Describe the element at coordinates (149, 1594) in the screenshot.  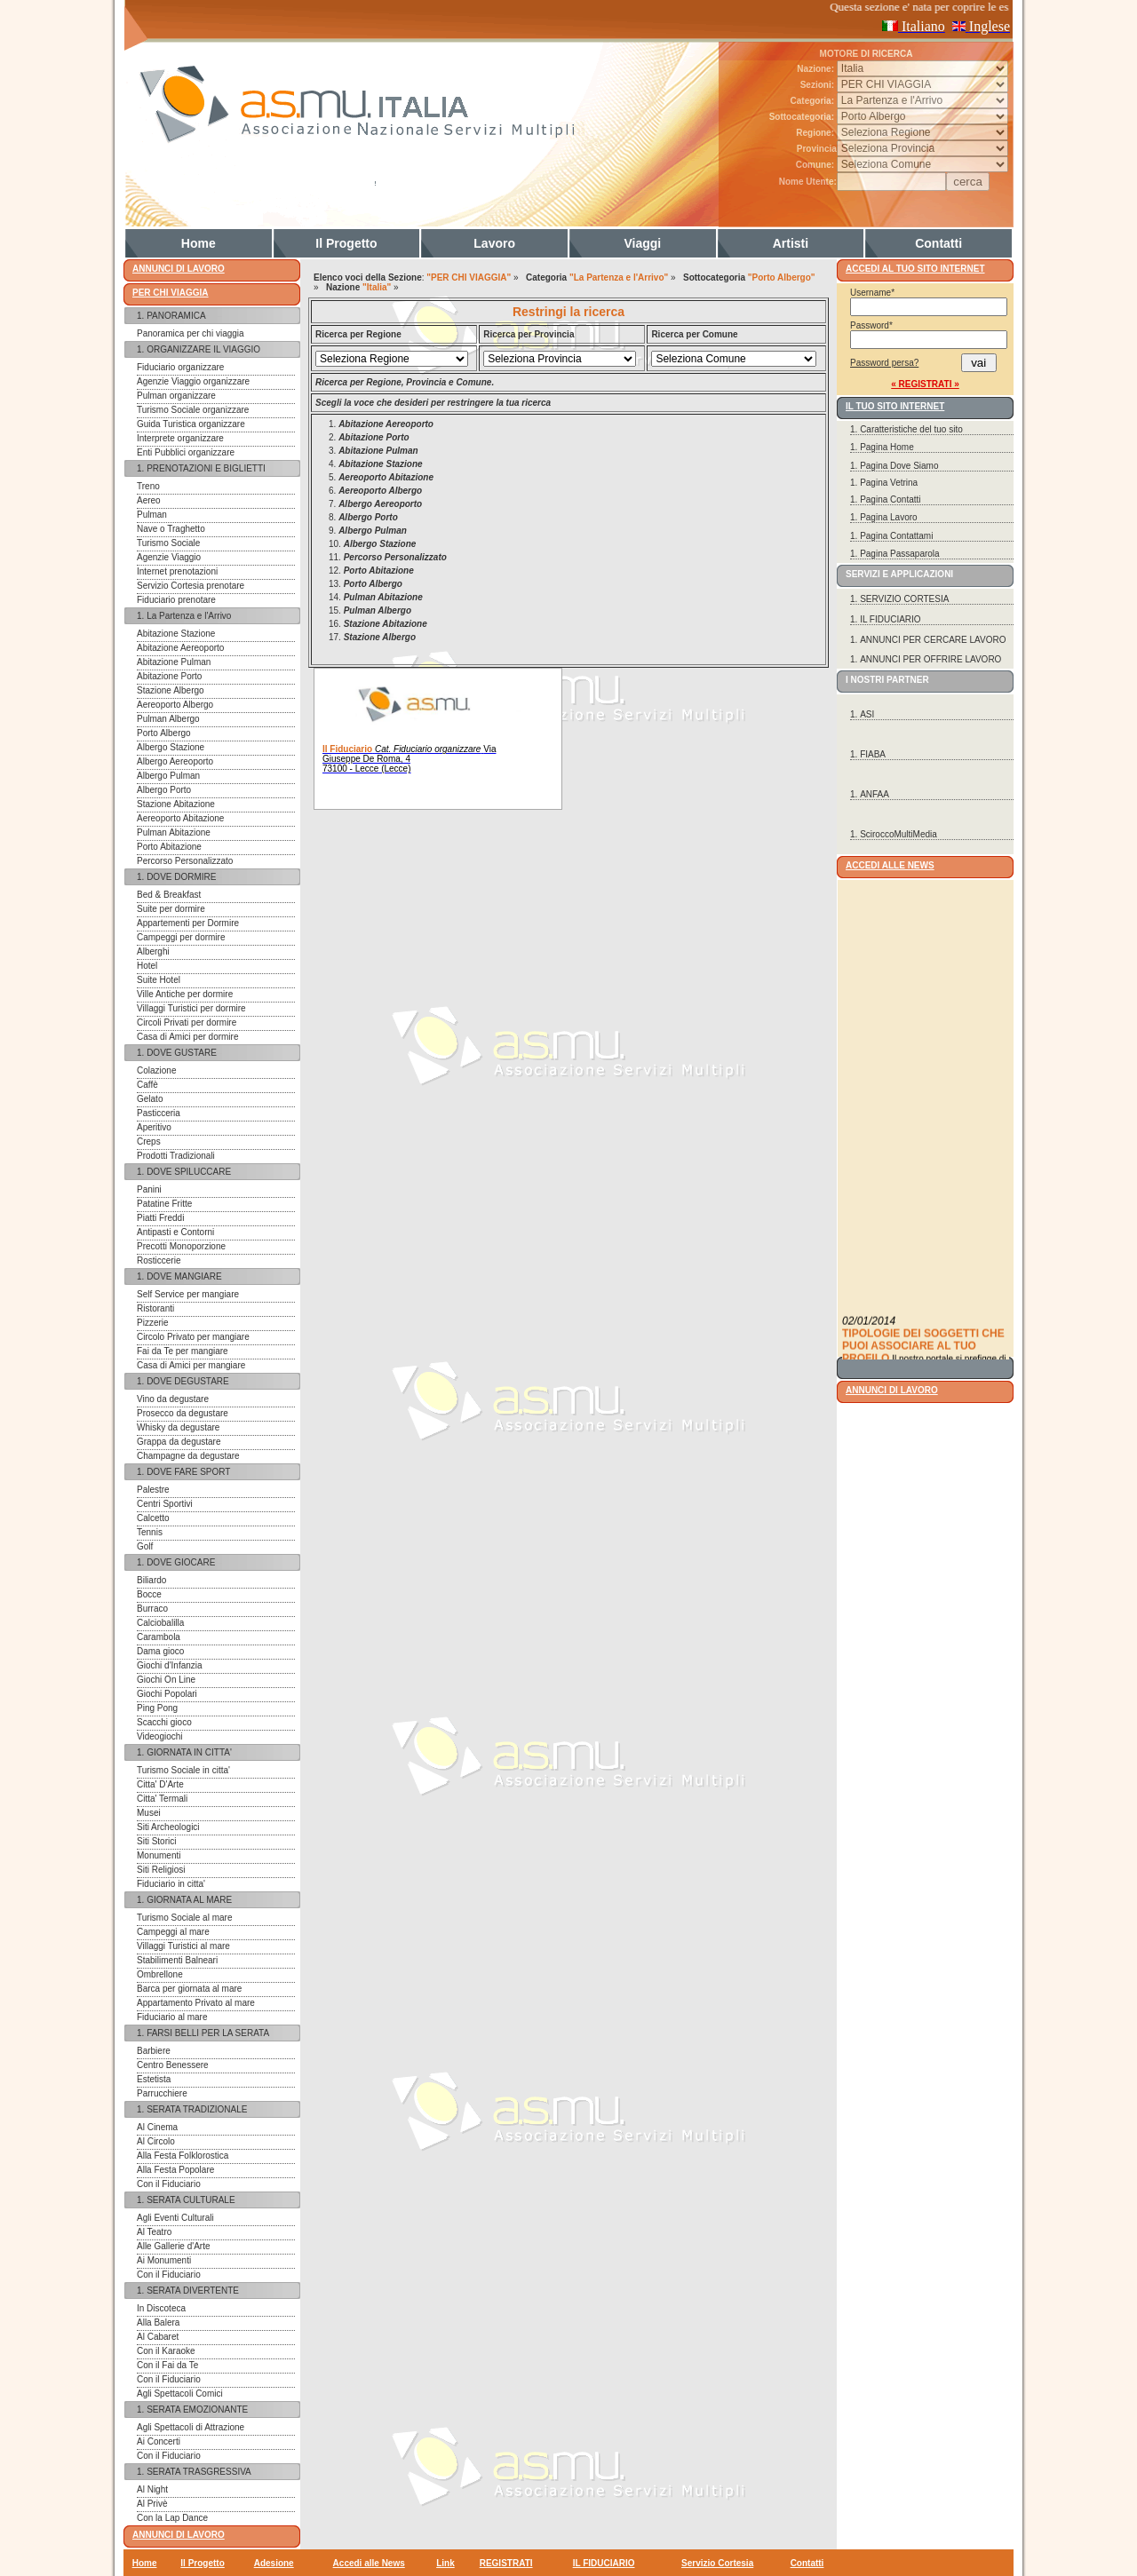
I see `Bocce` at that location.